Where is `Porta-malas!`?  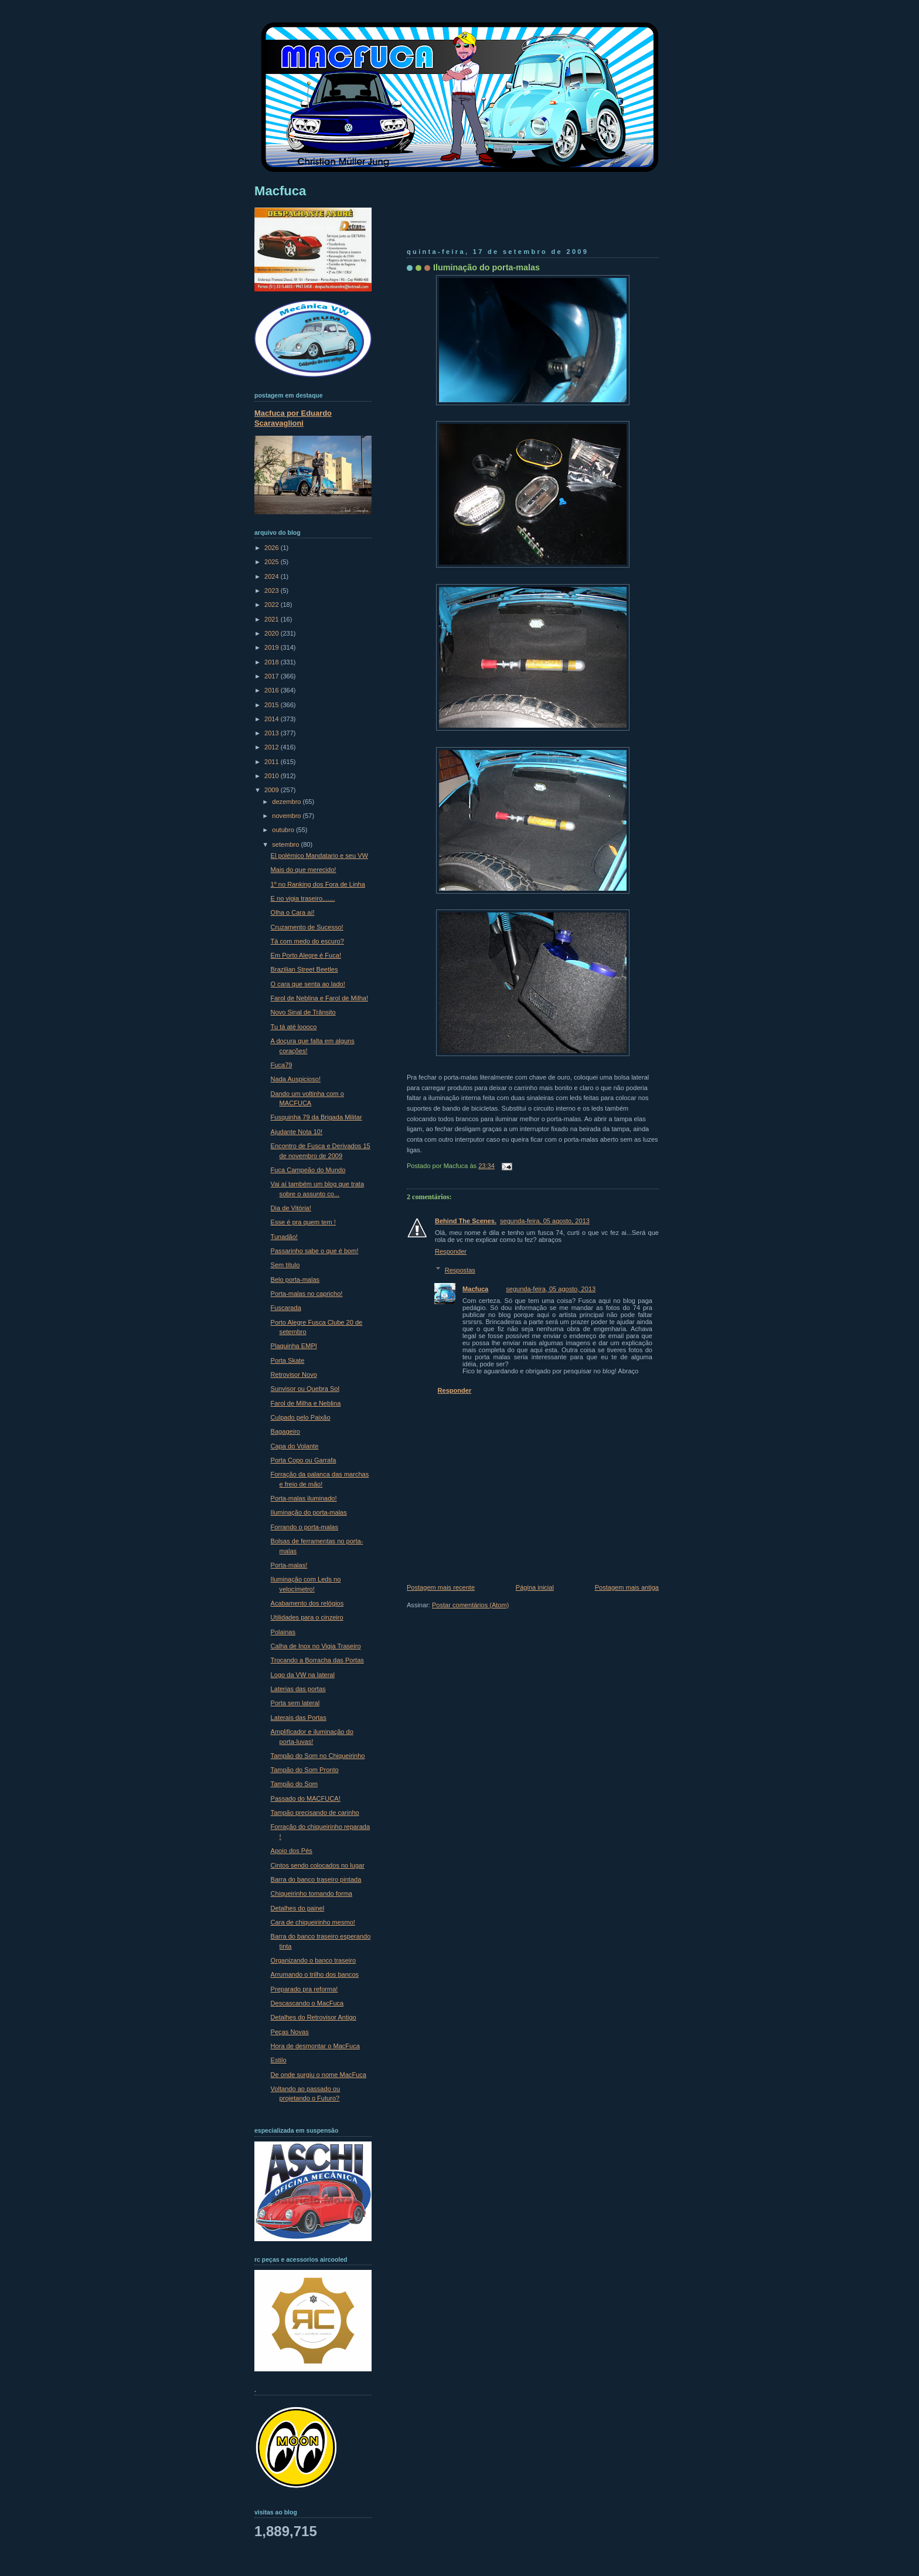 Porta-malas! is located at coordinates (289, 1565).